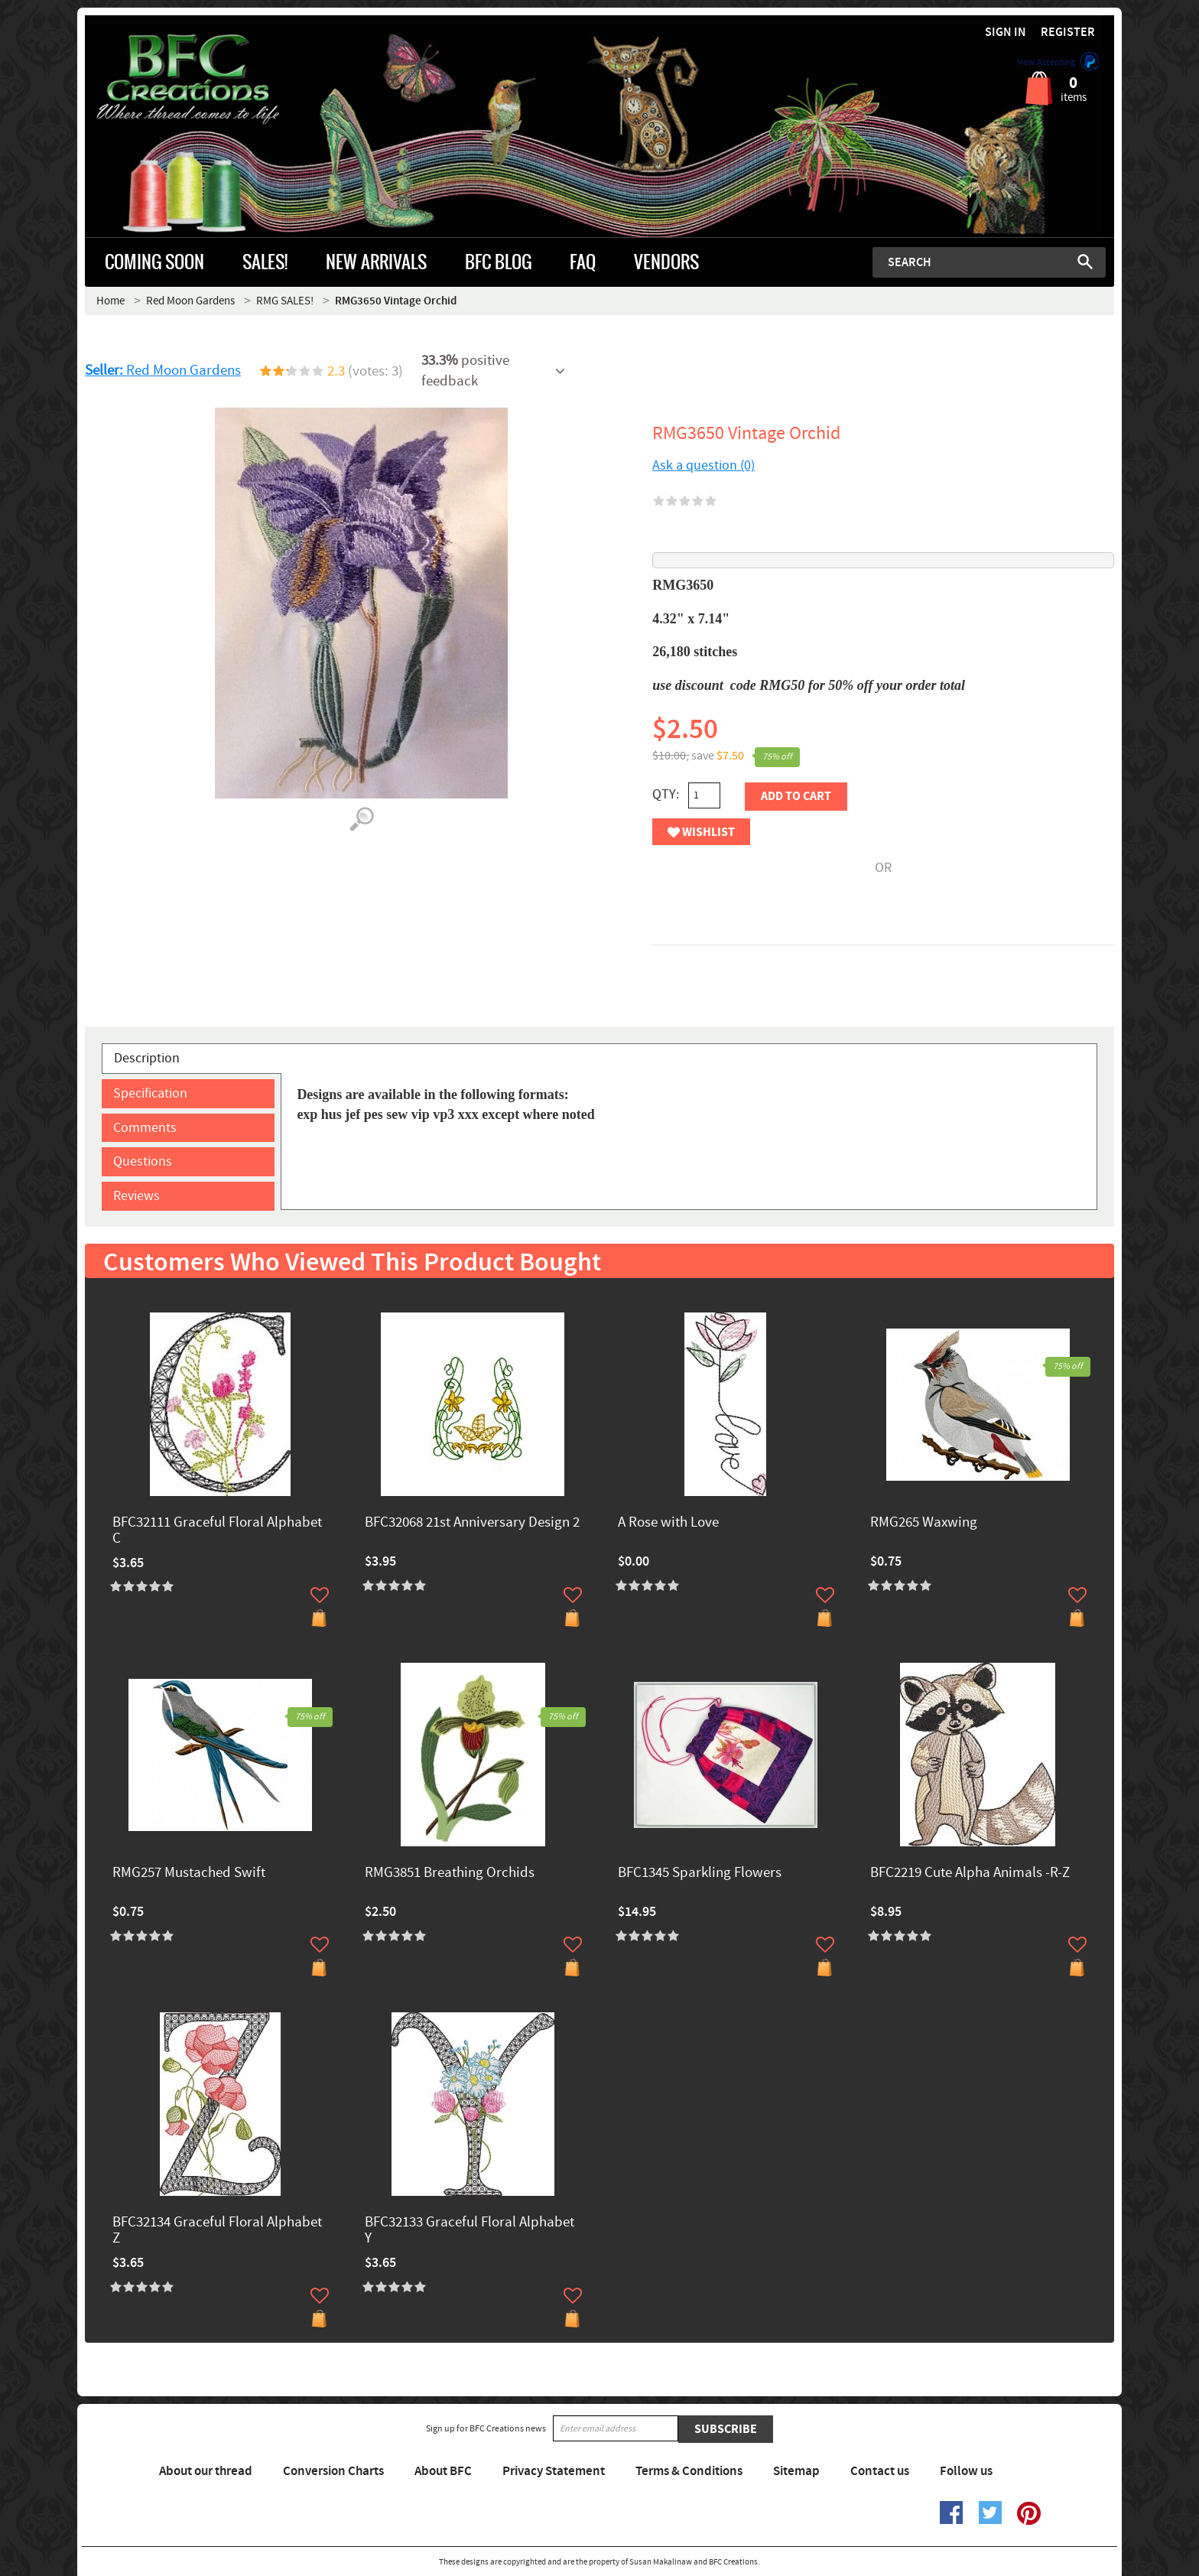  I want to click on Contact us, so click(879, 2471).